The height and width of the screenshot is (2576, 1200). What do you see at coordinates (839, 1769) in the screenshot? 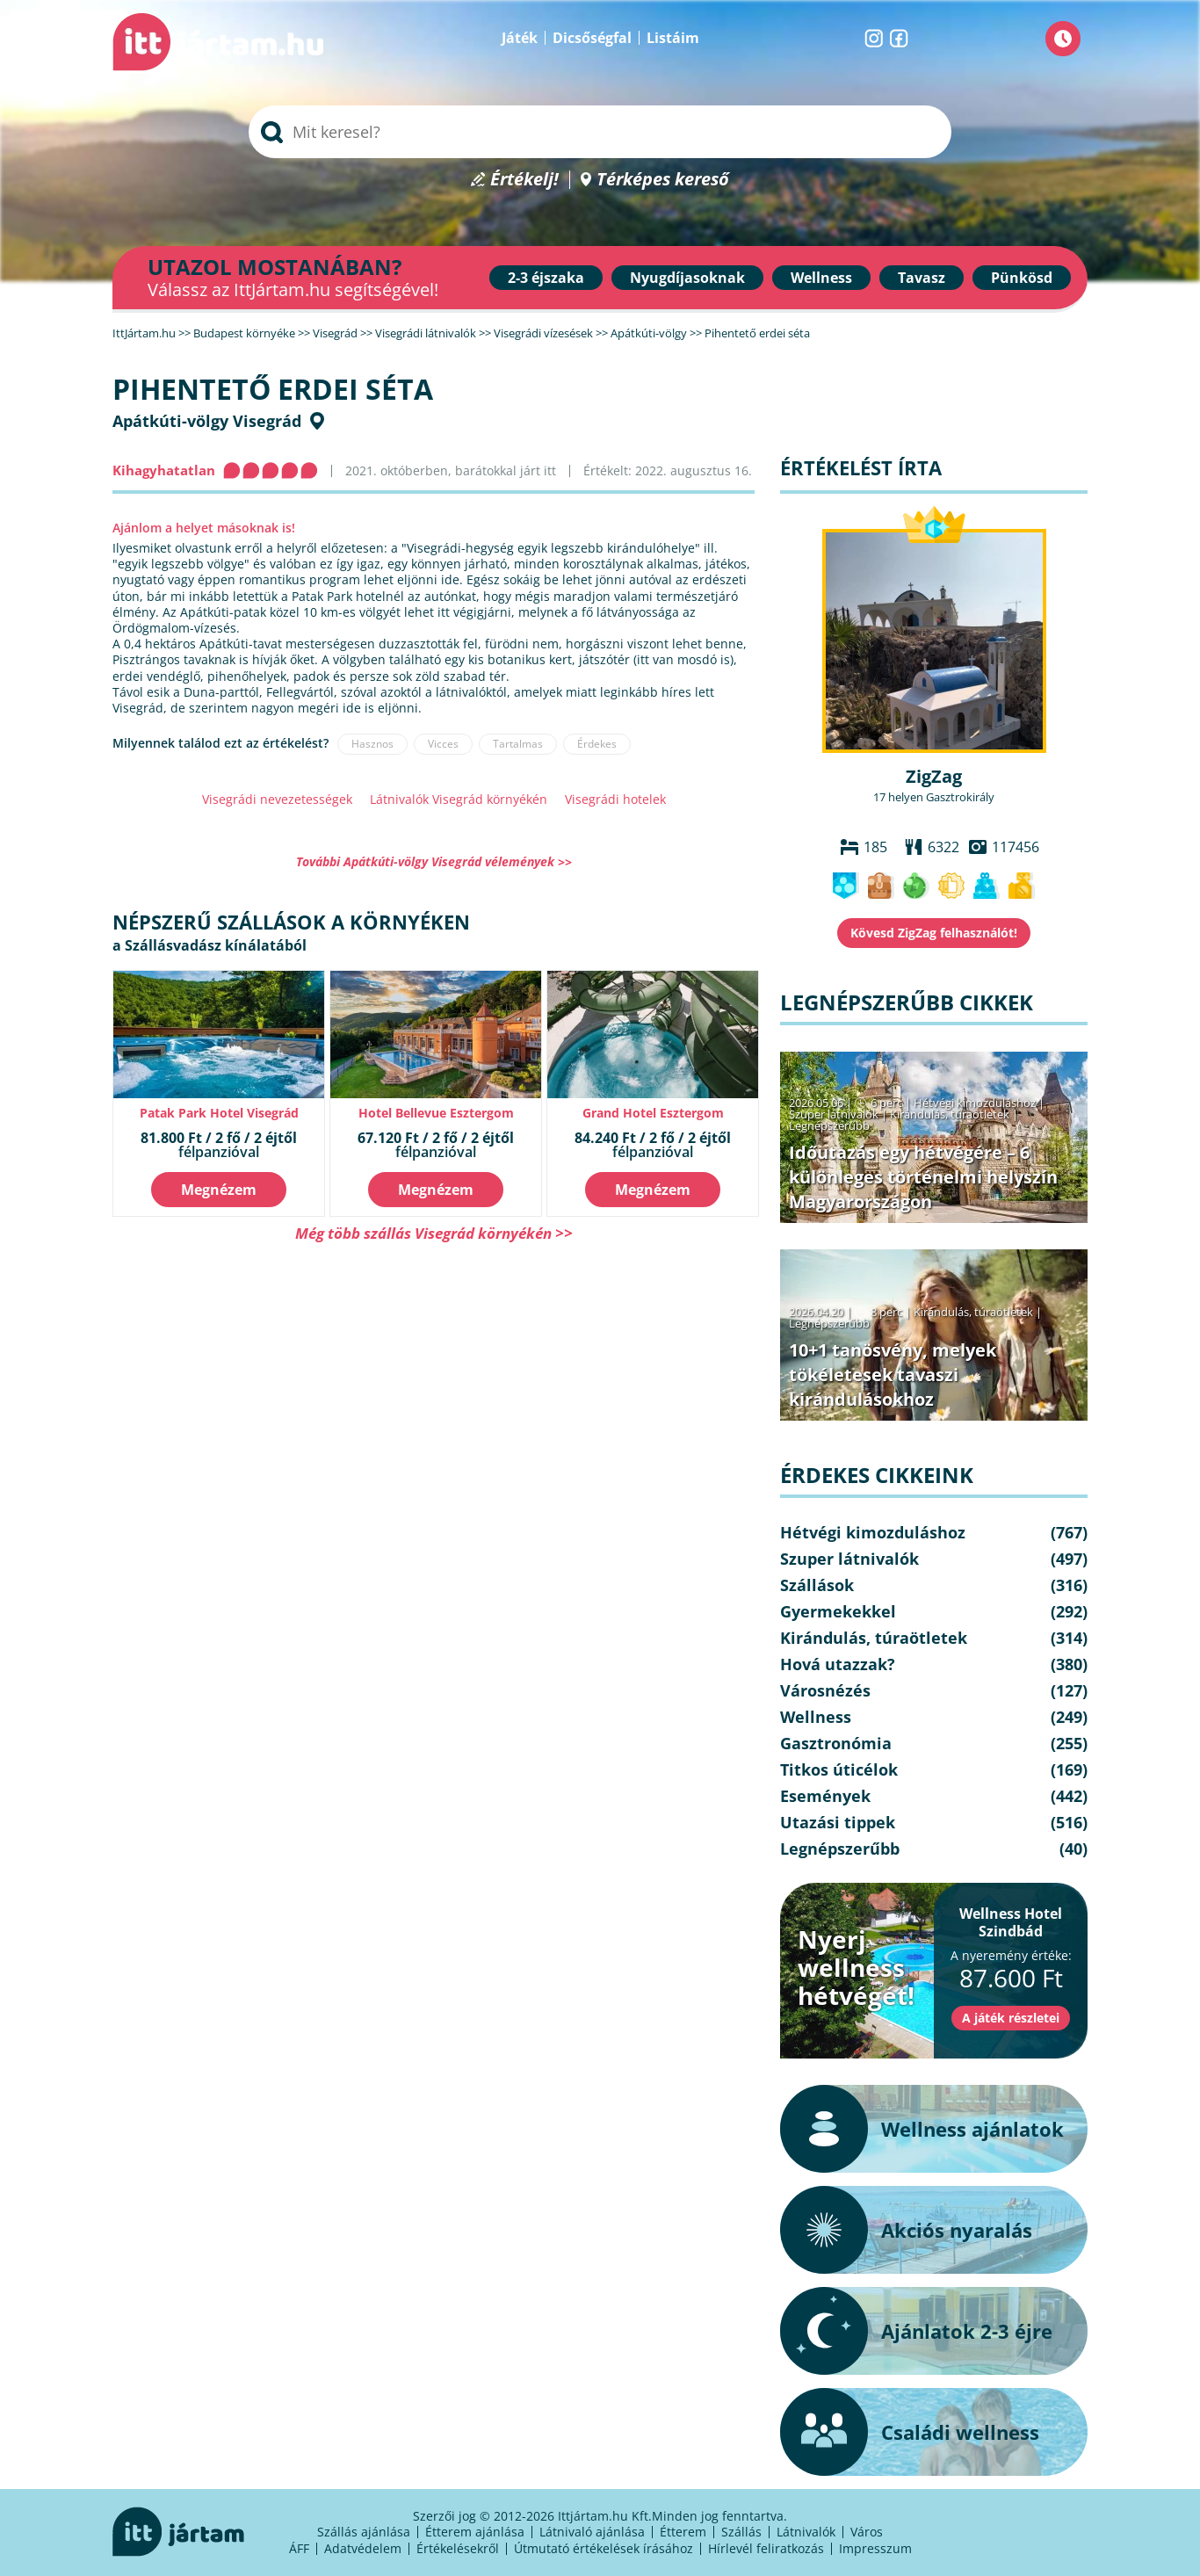
I see `Titkos úticélok` at bounding box center [839, 1769].